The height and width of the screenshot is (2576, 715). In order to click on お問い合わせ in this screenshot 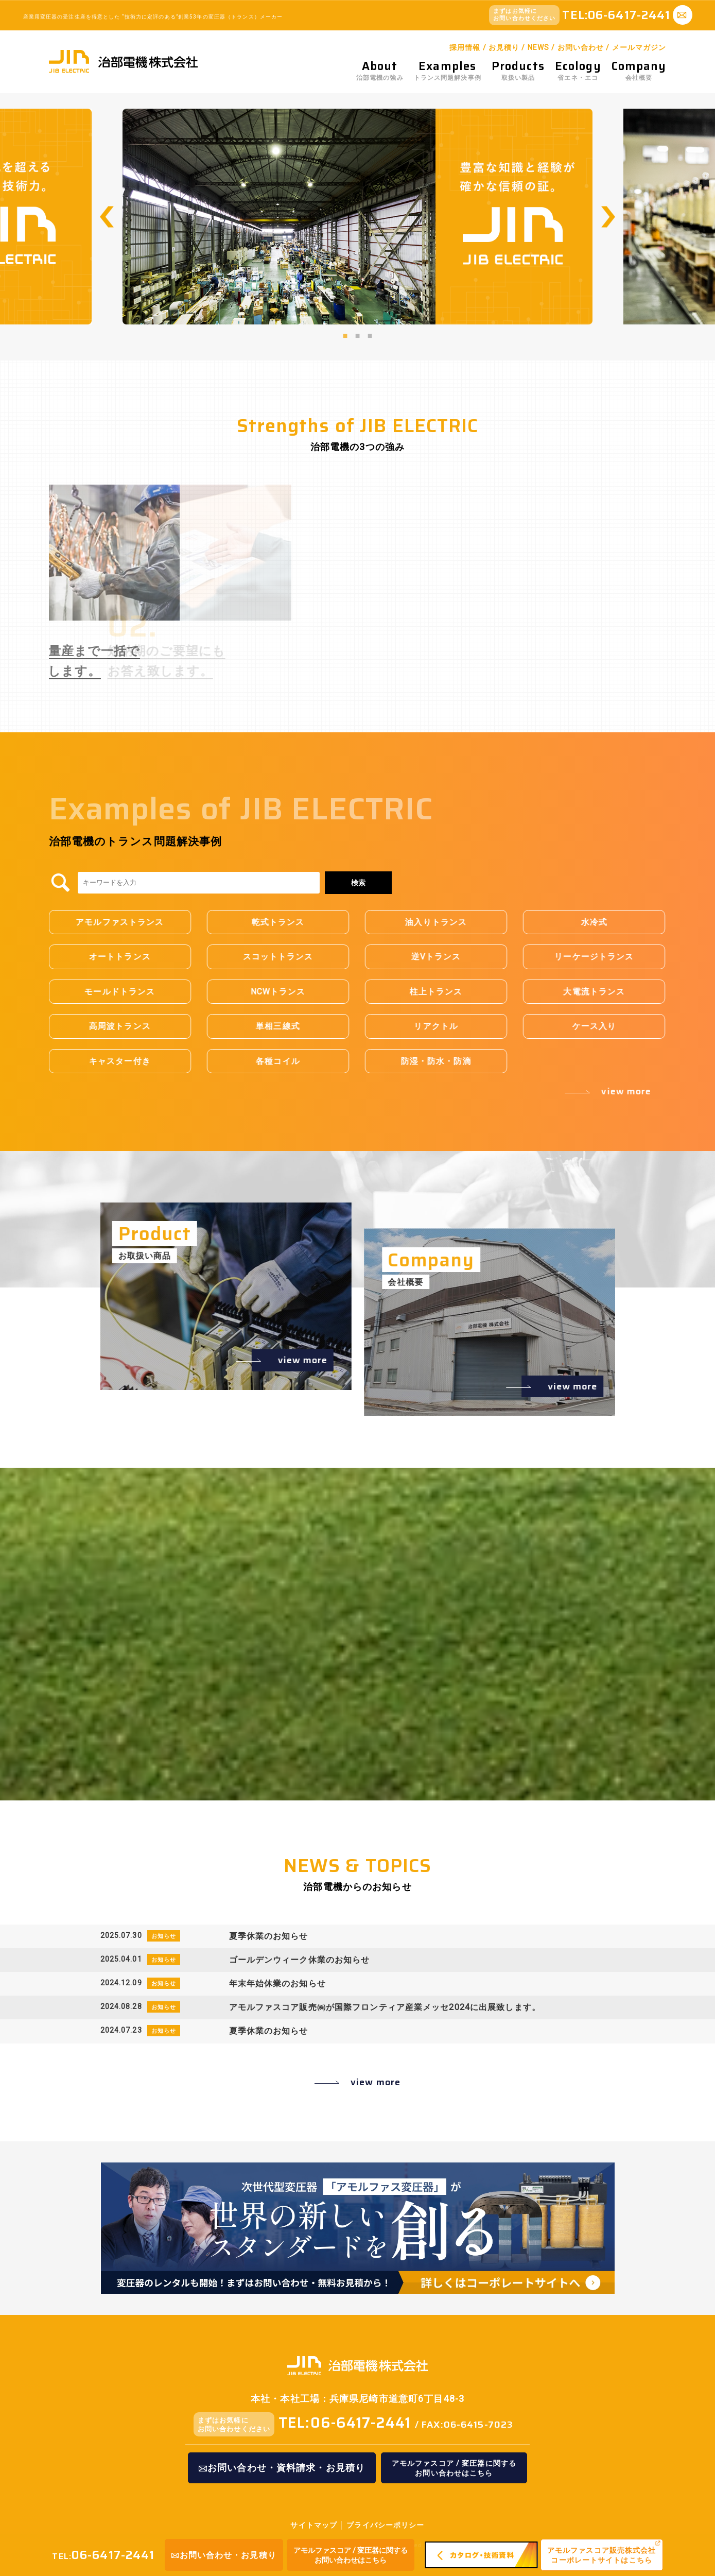, I will do `click(580, 47)`.